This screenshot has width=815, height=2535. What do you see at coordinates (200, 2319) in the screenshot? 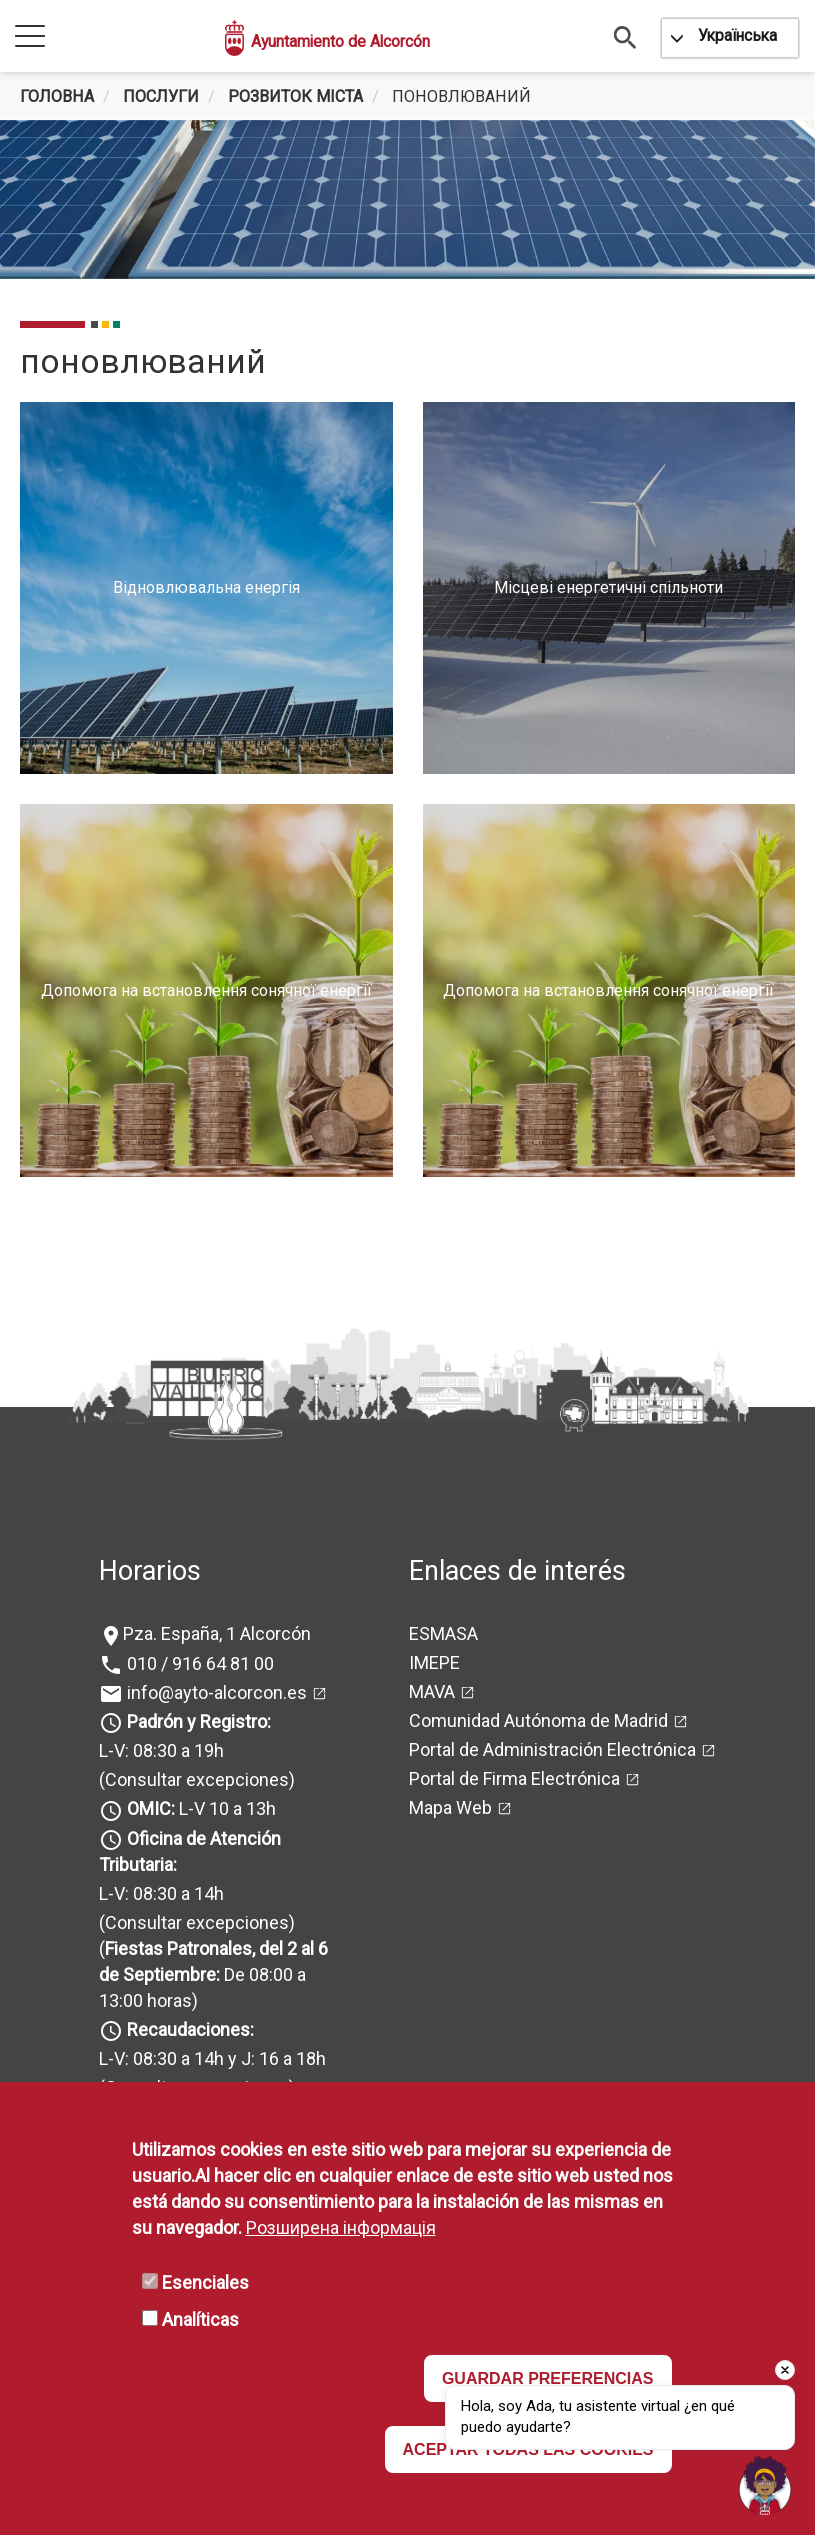
I see `Analíticas` at bounding box center [200, 2319].